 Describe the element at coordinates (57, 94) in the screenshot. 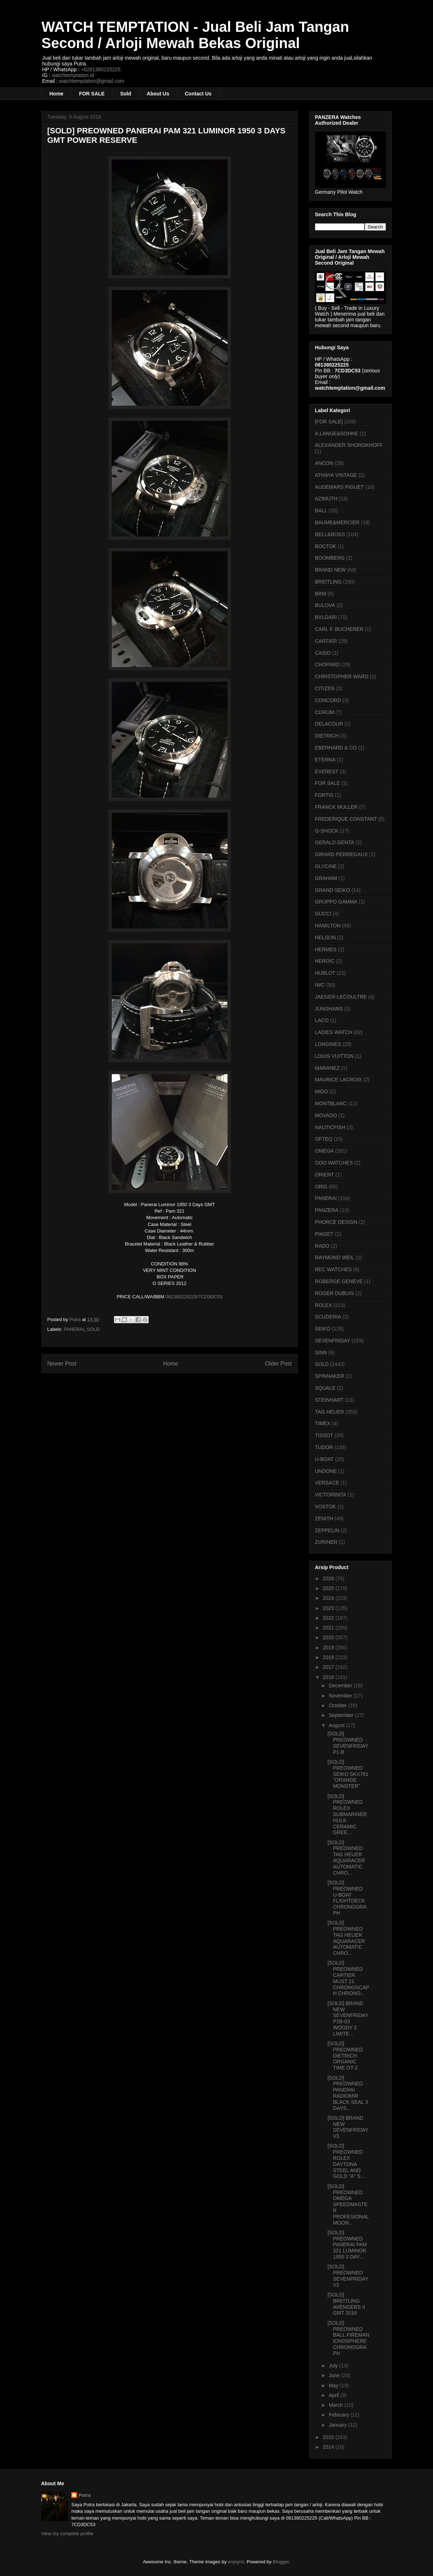

I see `Home` at that location.